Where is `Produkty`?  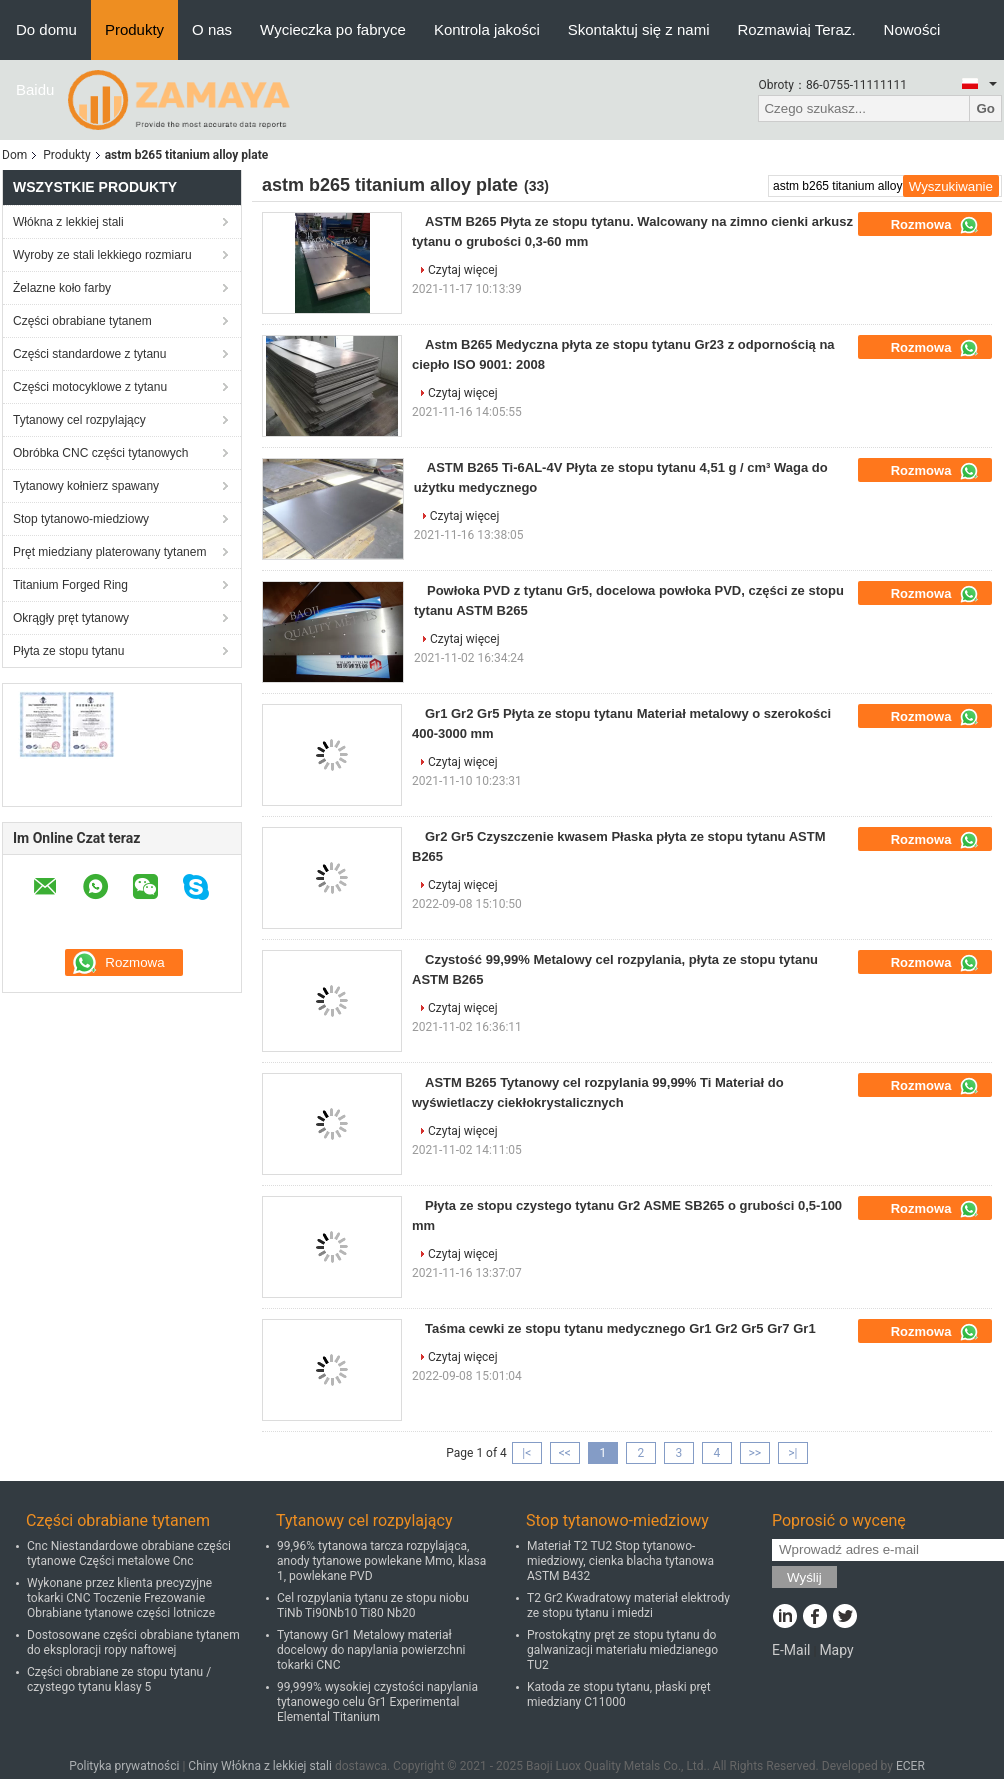
Produkty is located at coordinates (134, 29).